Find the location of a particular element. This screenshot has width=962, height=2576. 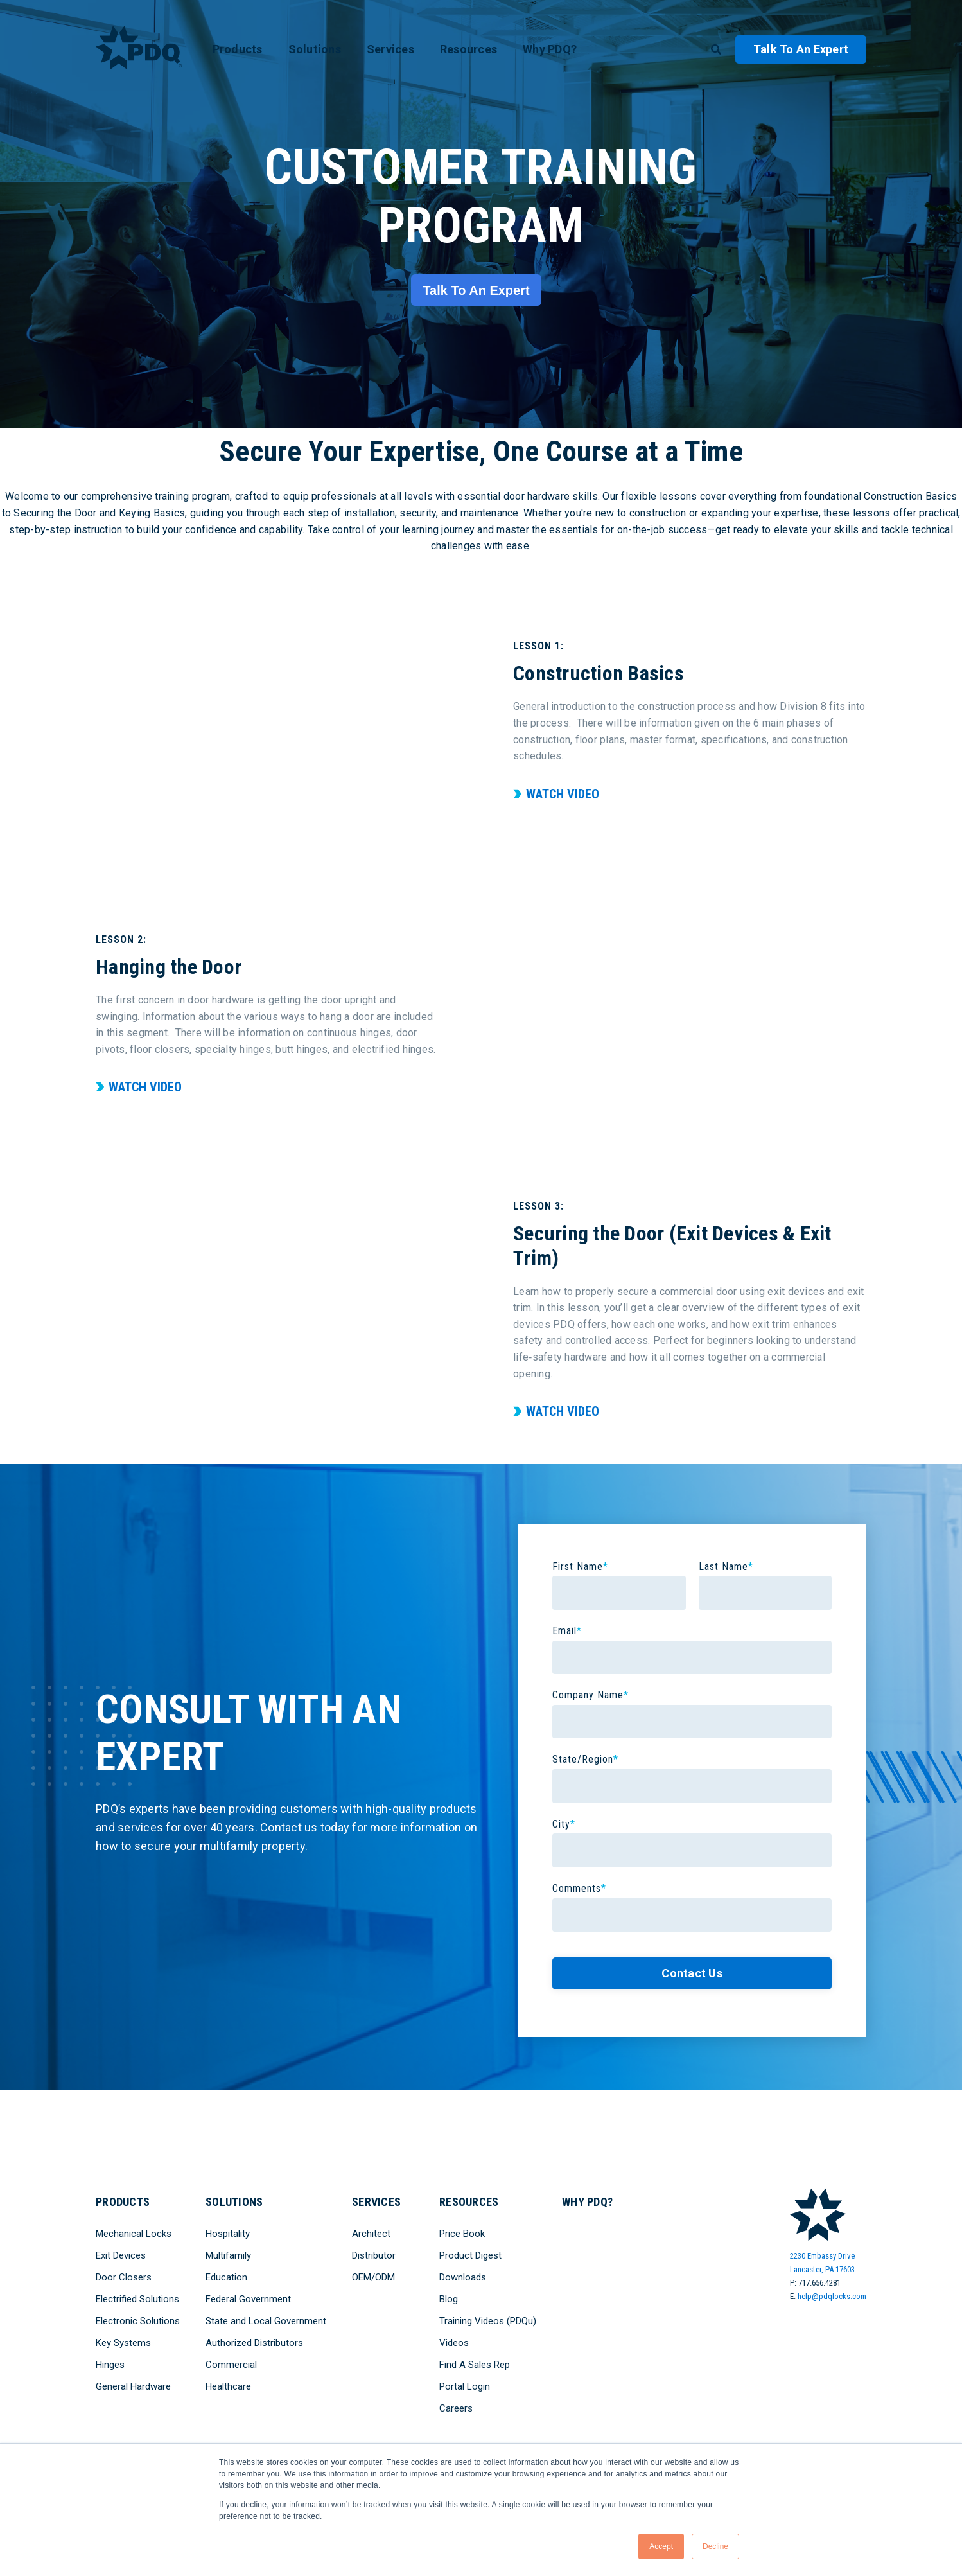

Hinges [menuitem] is located at coordinates (110, 2364).